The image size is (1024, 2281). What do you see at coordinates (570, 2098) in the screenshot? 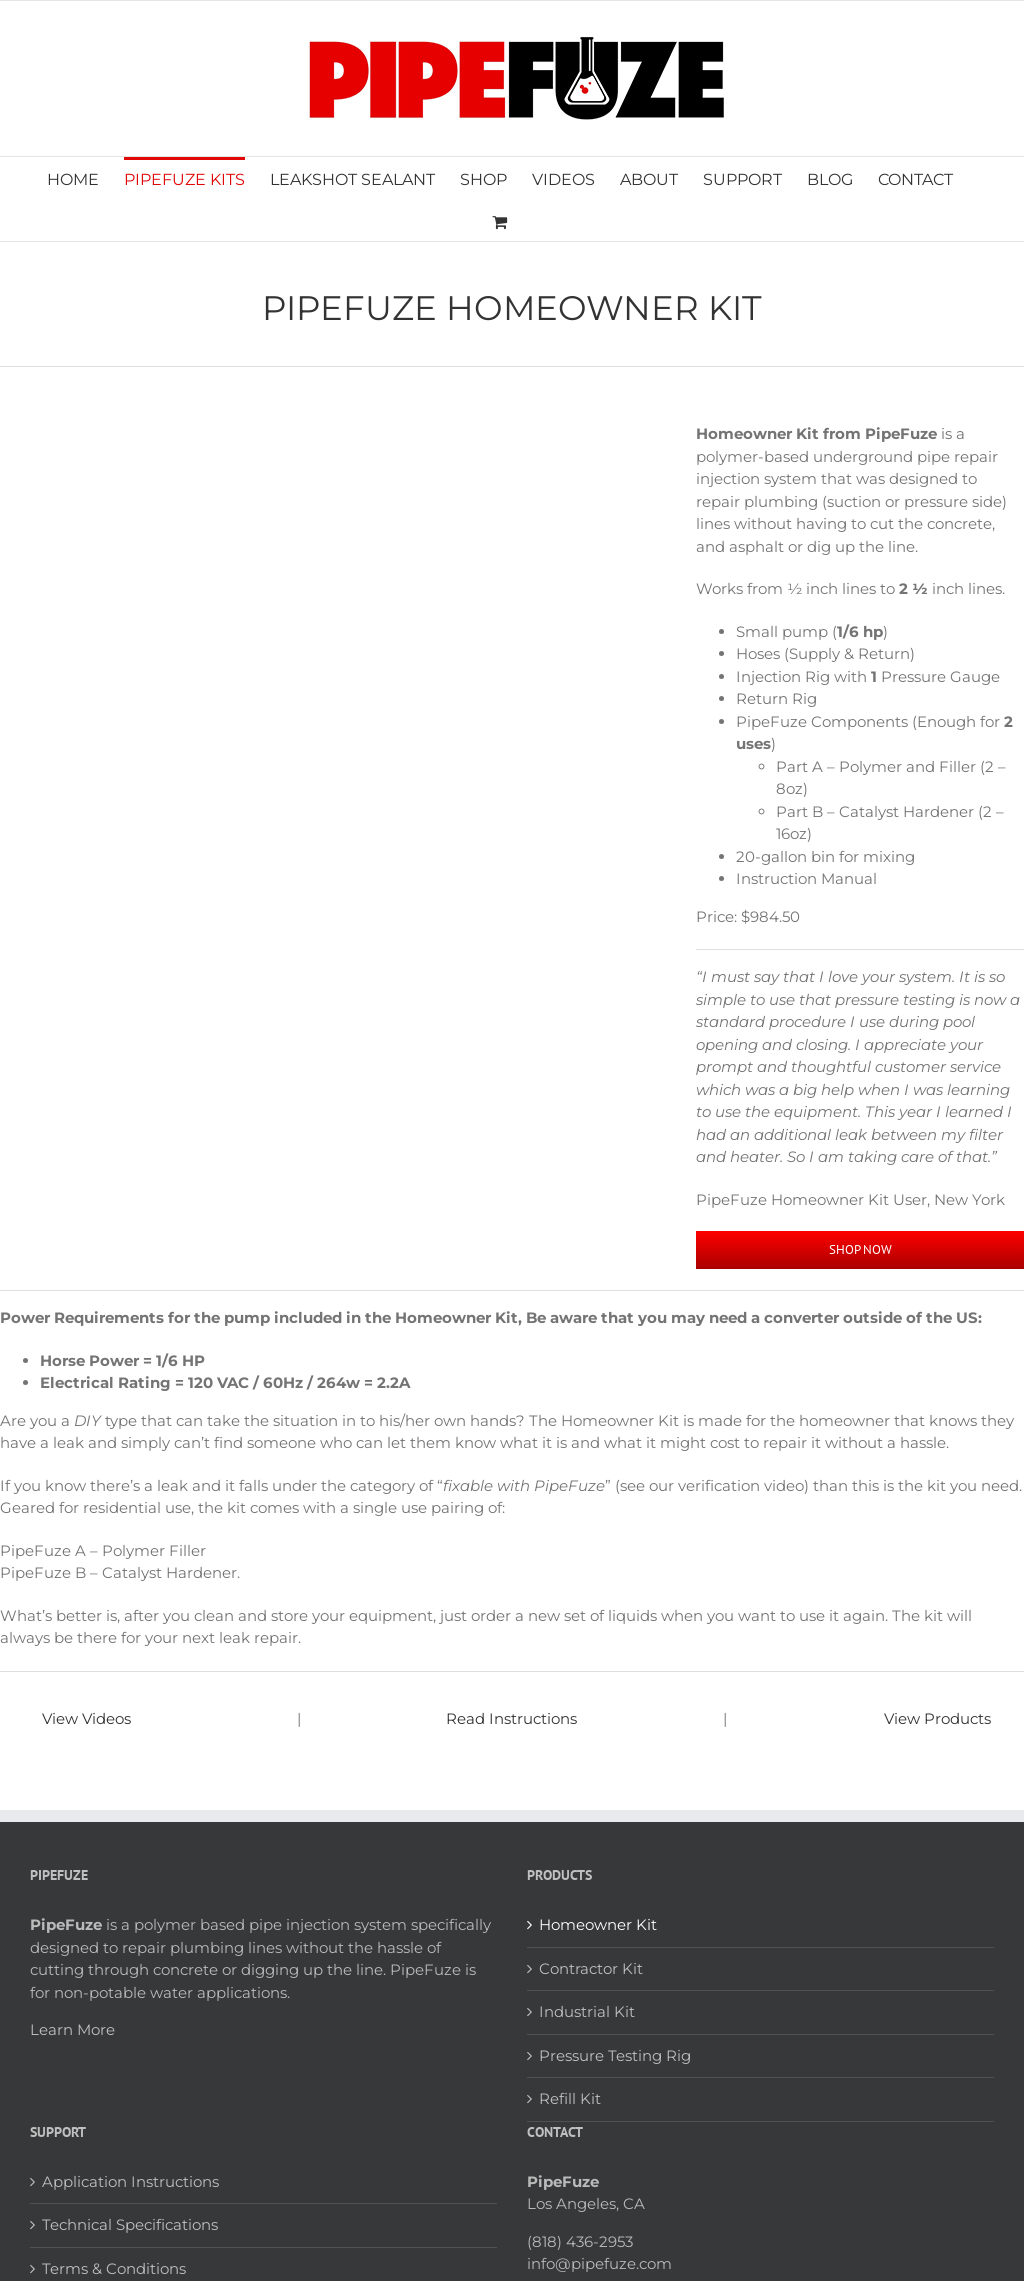
I see `Refill Kit` at bounding box center [570, 2098].